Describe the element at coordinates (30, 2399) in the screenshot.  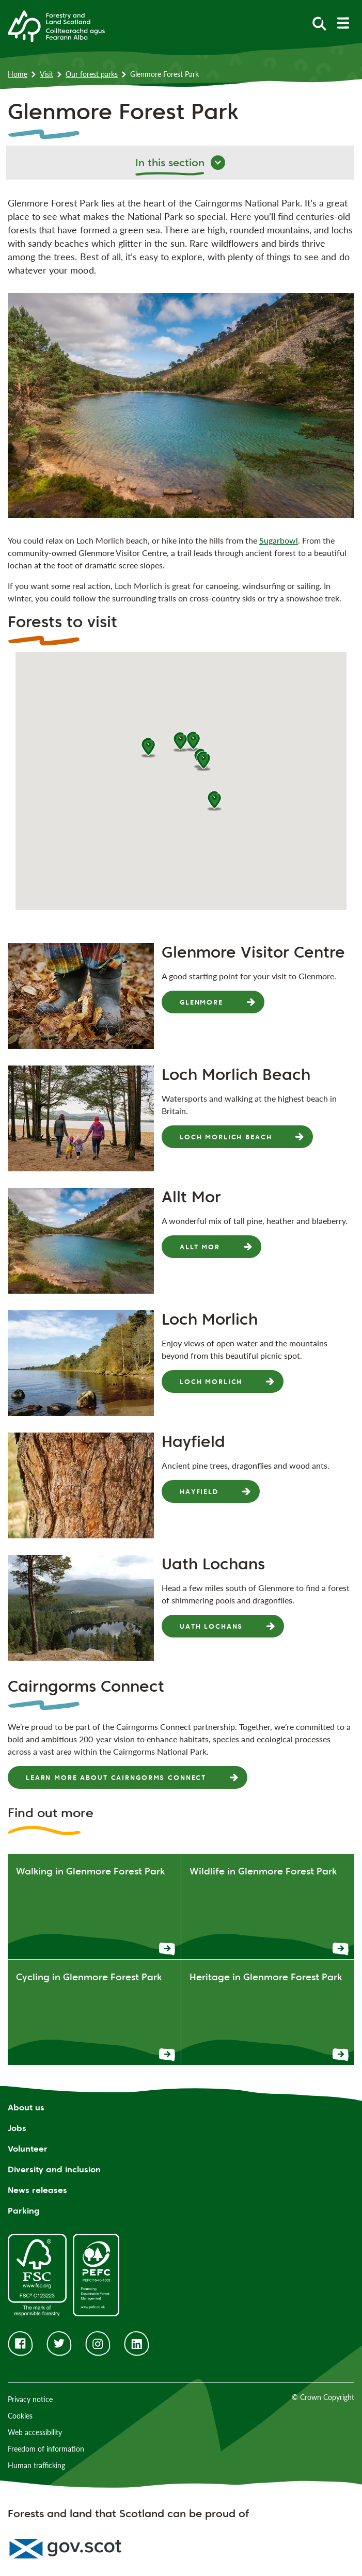
I see `Privacy notice` at that location.